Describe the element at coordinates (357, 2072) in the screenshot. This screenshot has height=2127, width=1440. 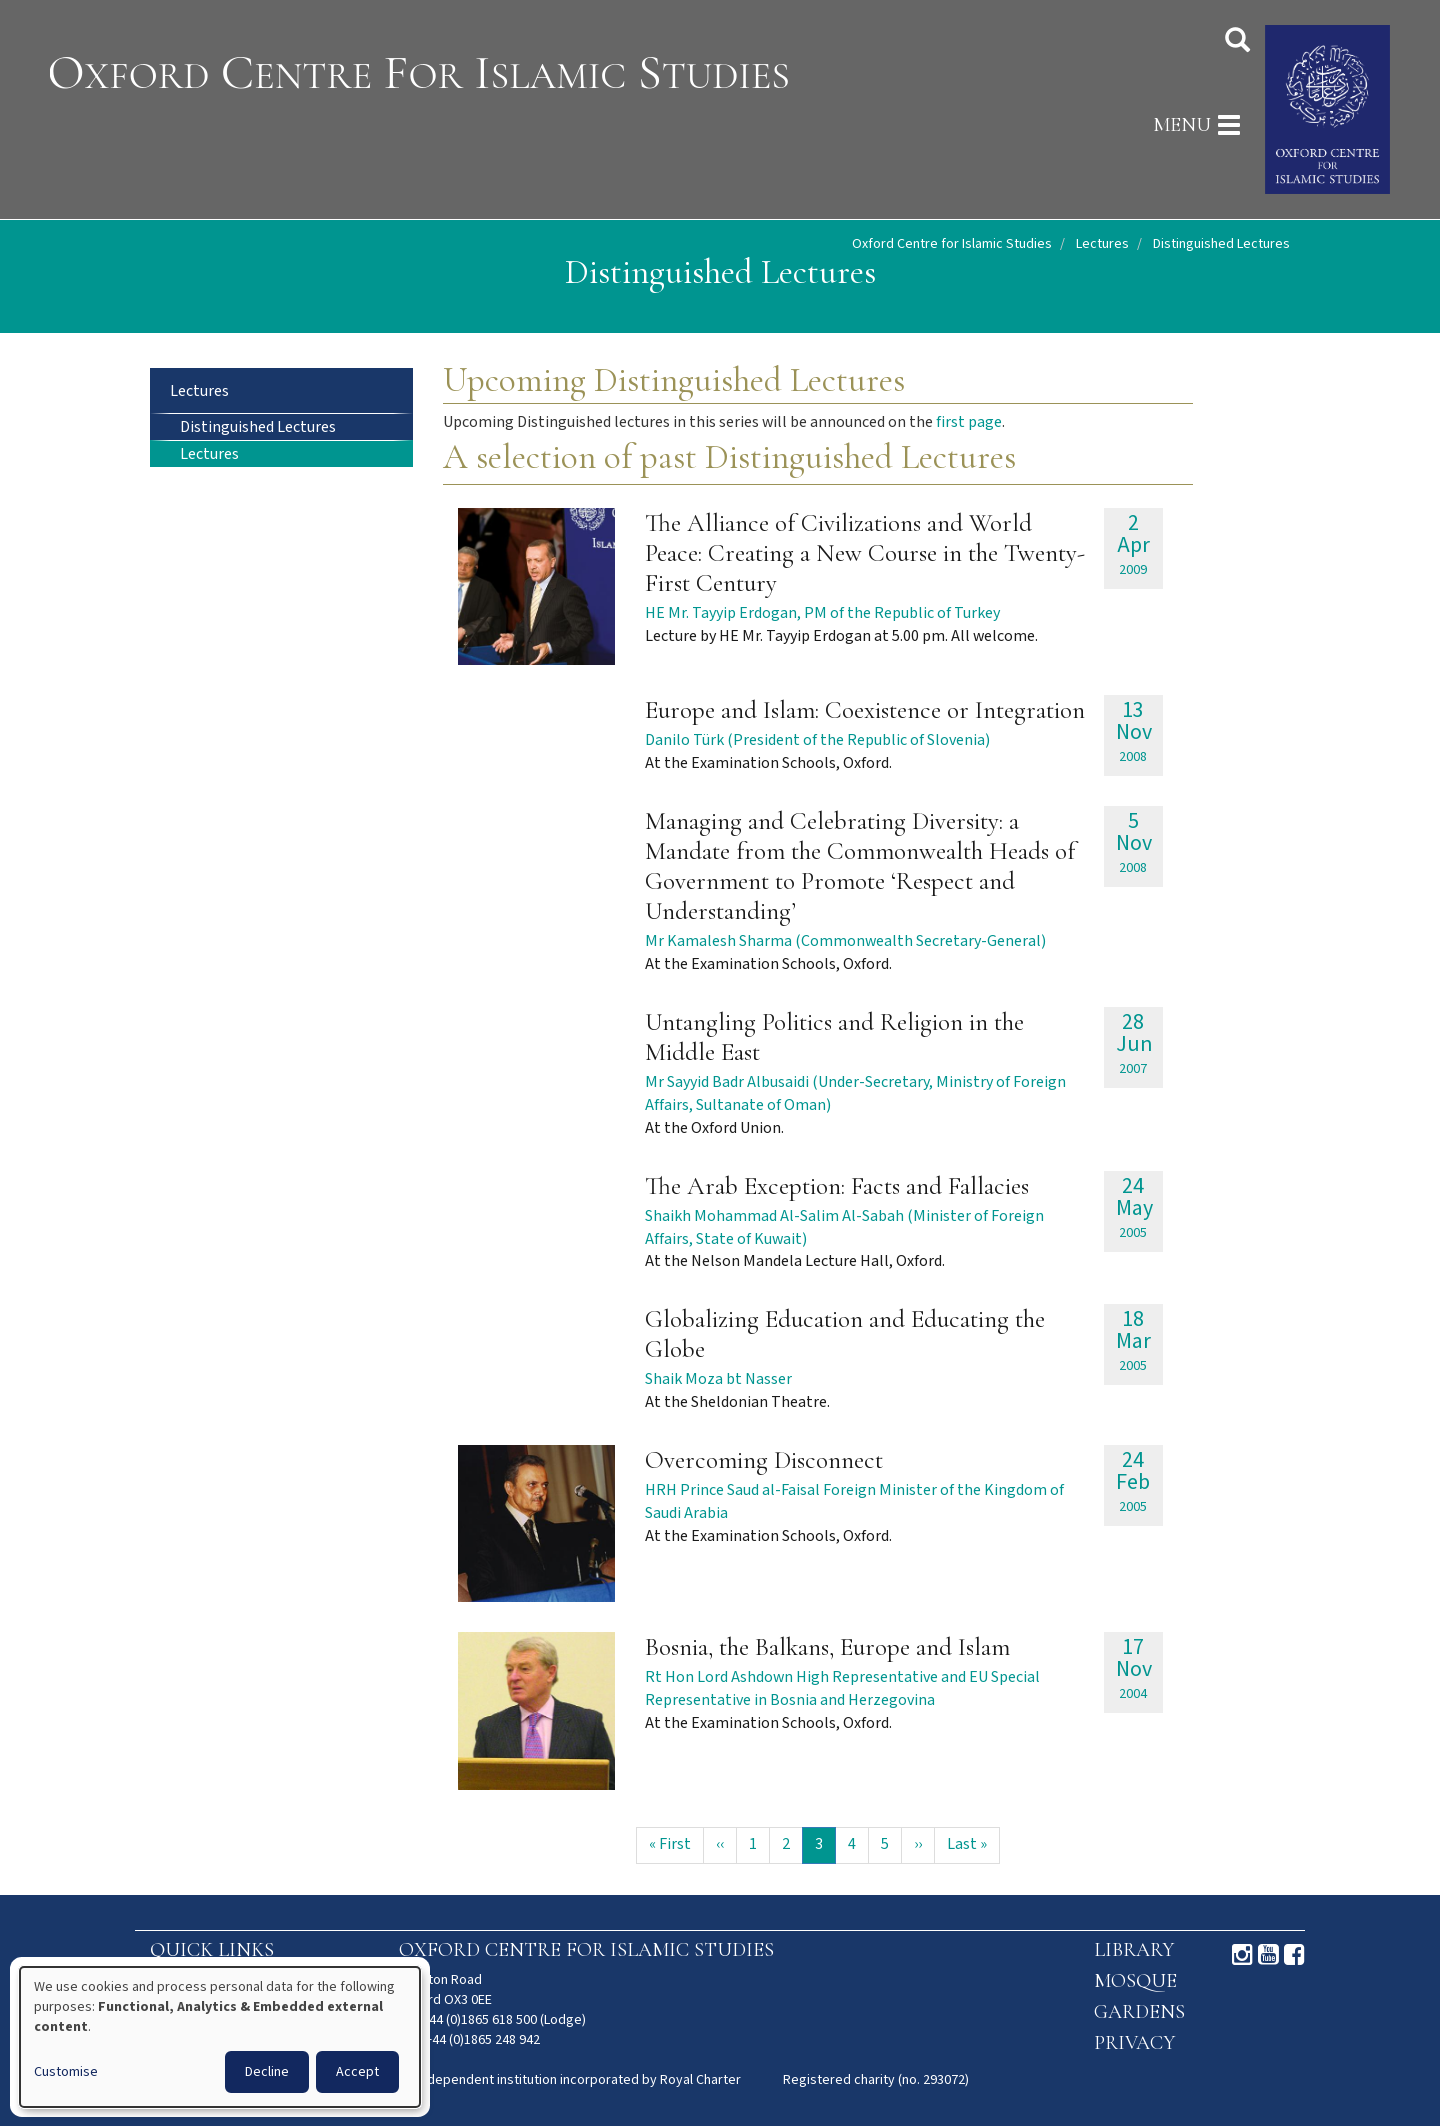
I see `Accept` at that location.